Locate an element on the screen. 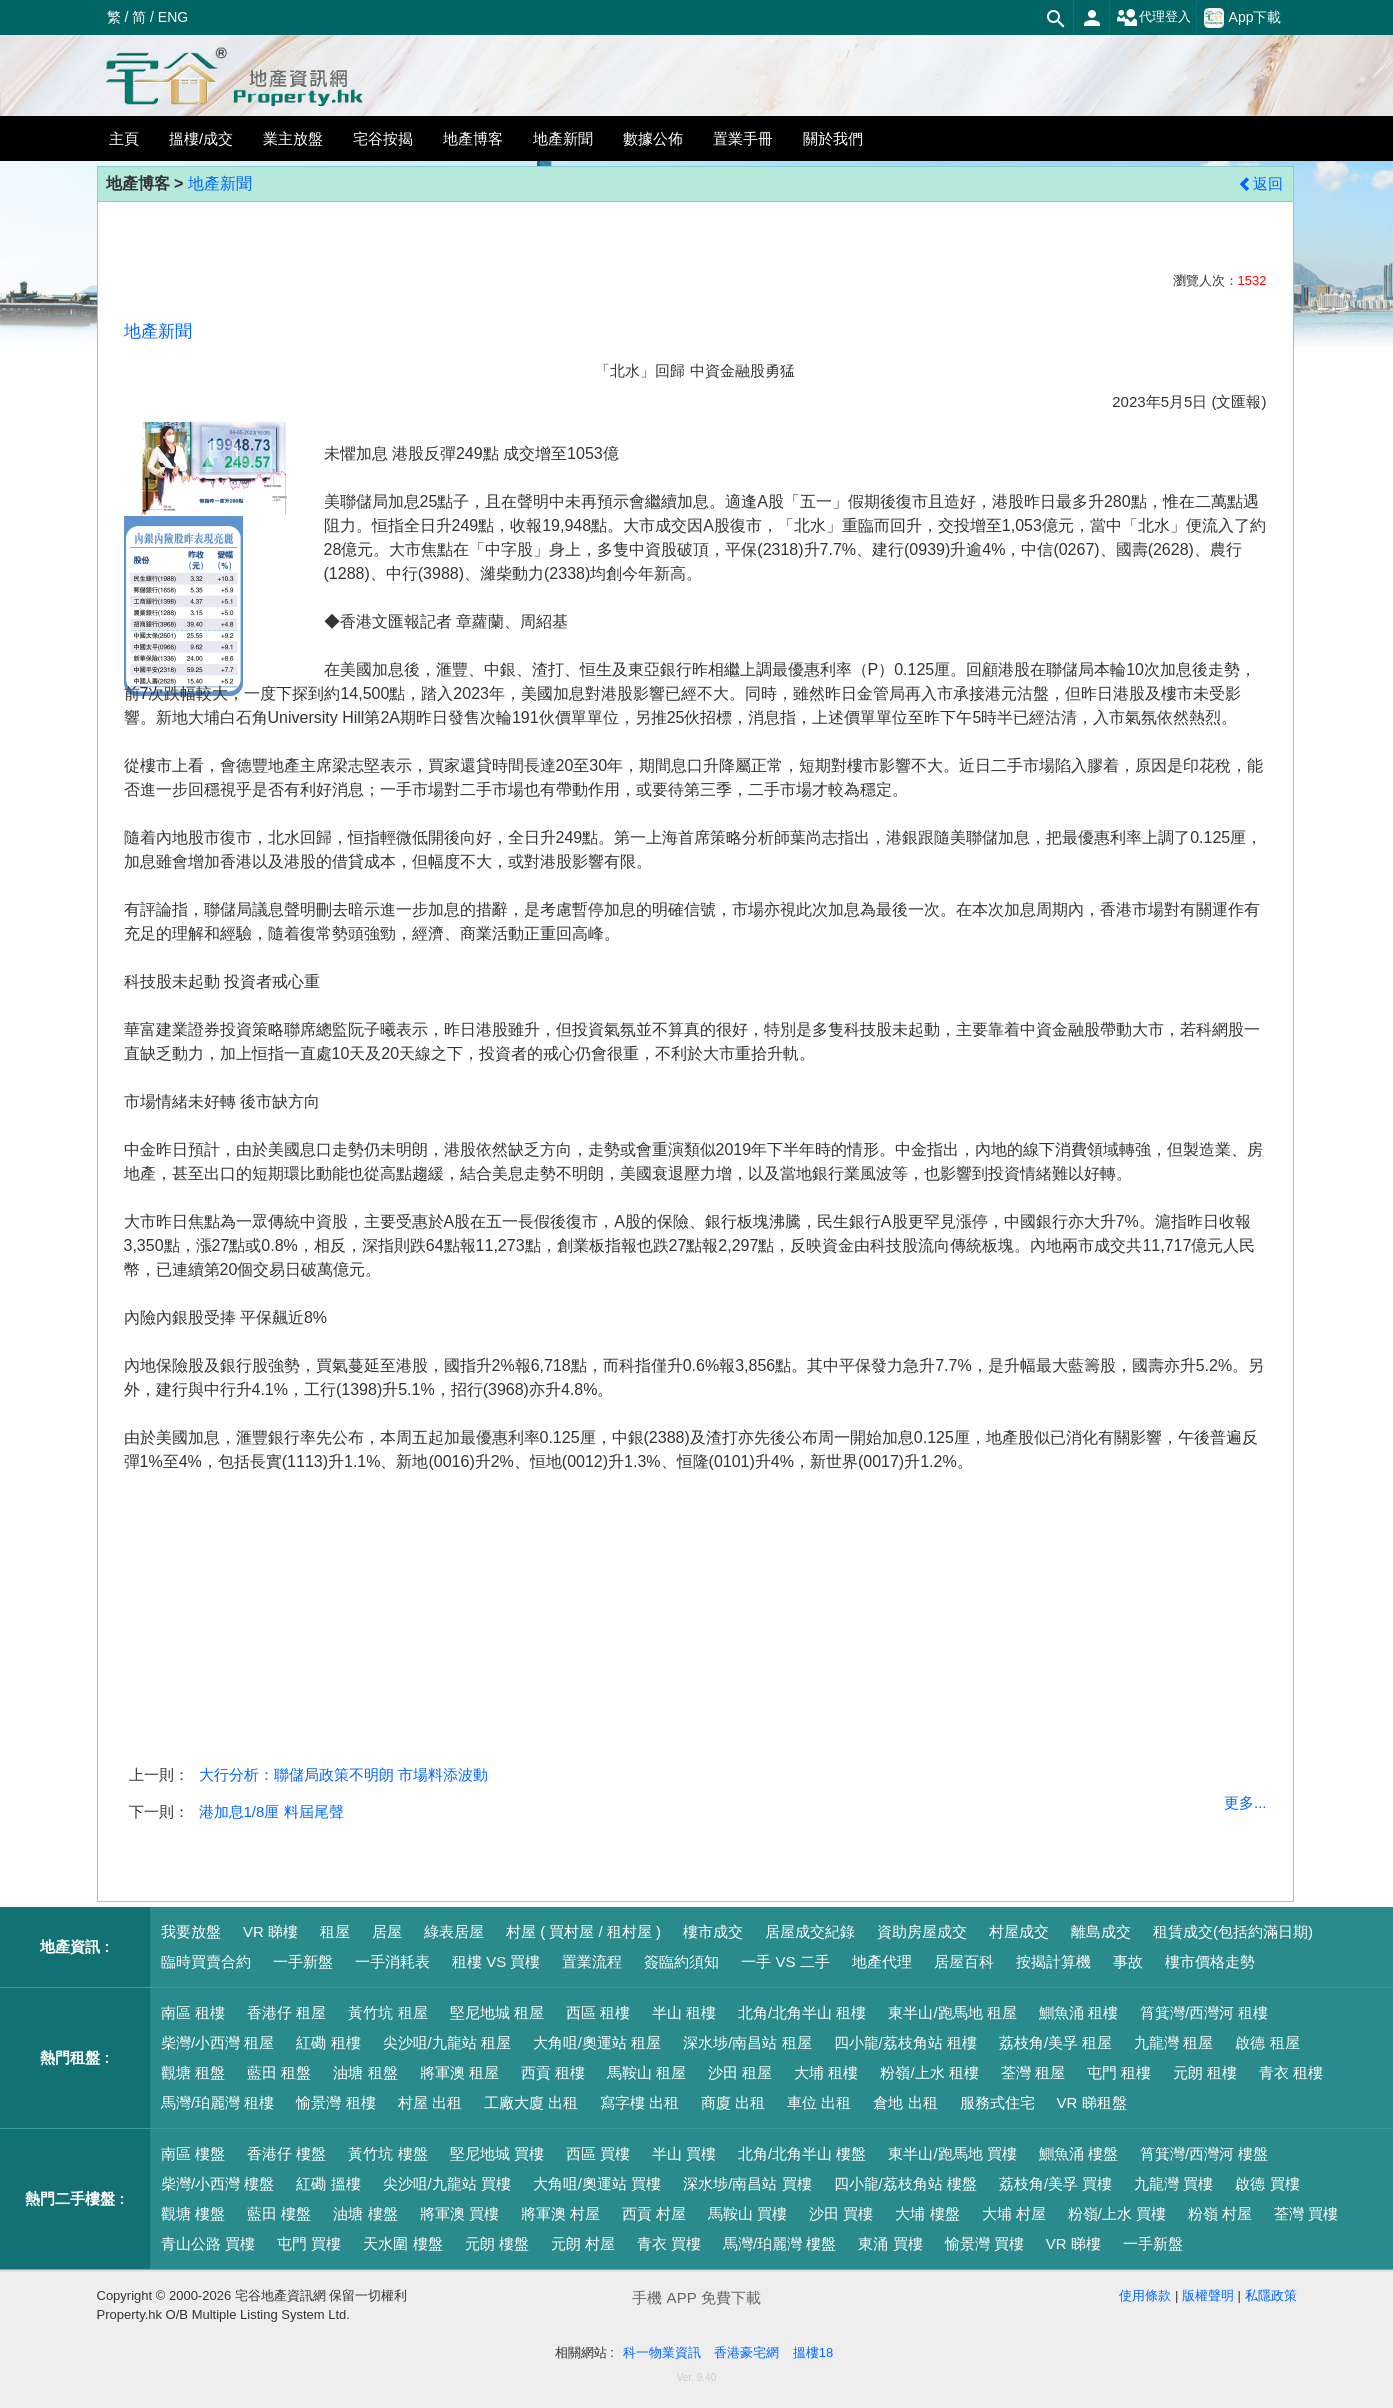 The width and height of the screenshot is (1393, 2408). 東涌 買樓 is located at coordinates (890, 2243).